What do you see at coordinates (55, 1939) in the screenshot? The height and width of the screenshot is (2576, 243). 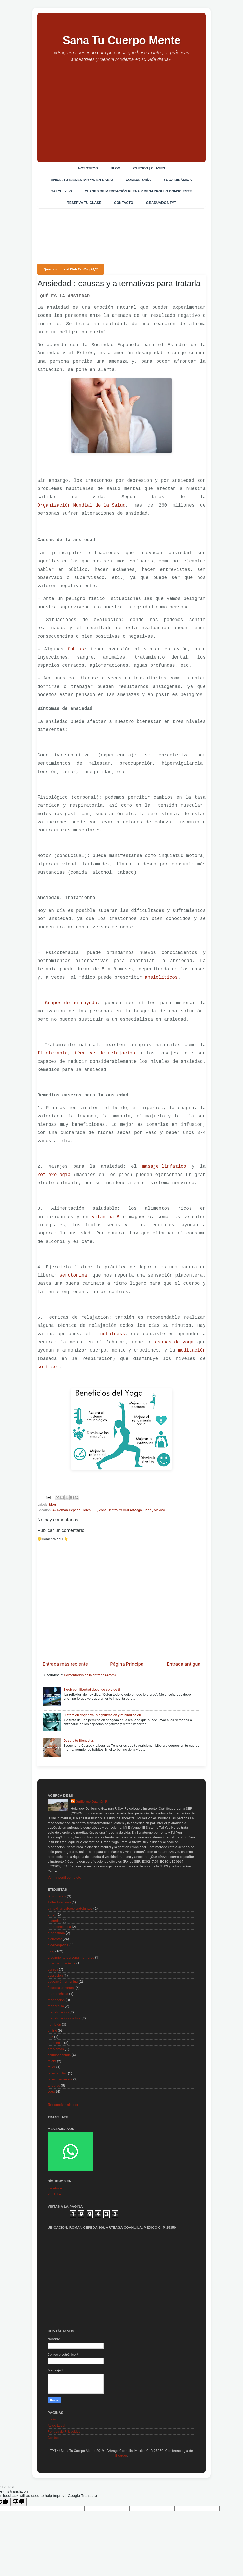 I see `bienestar` at bounding box center [55, 1939].